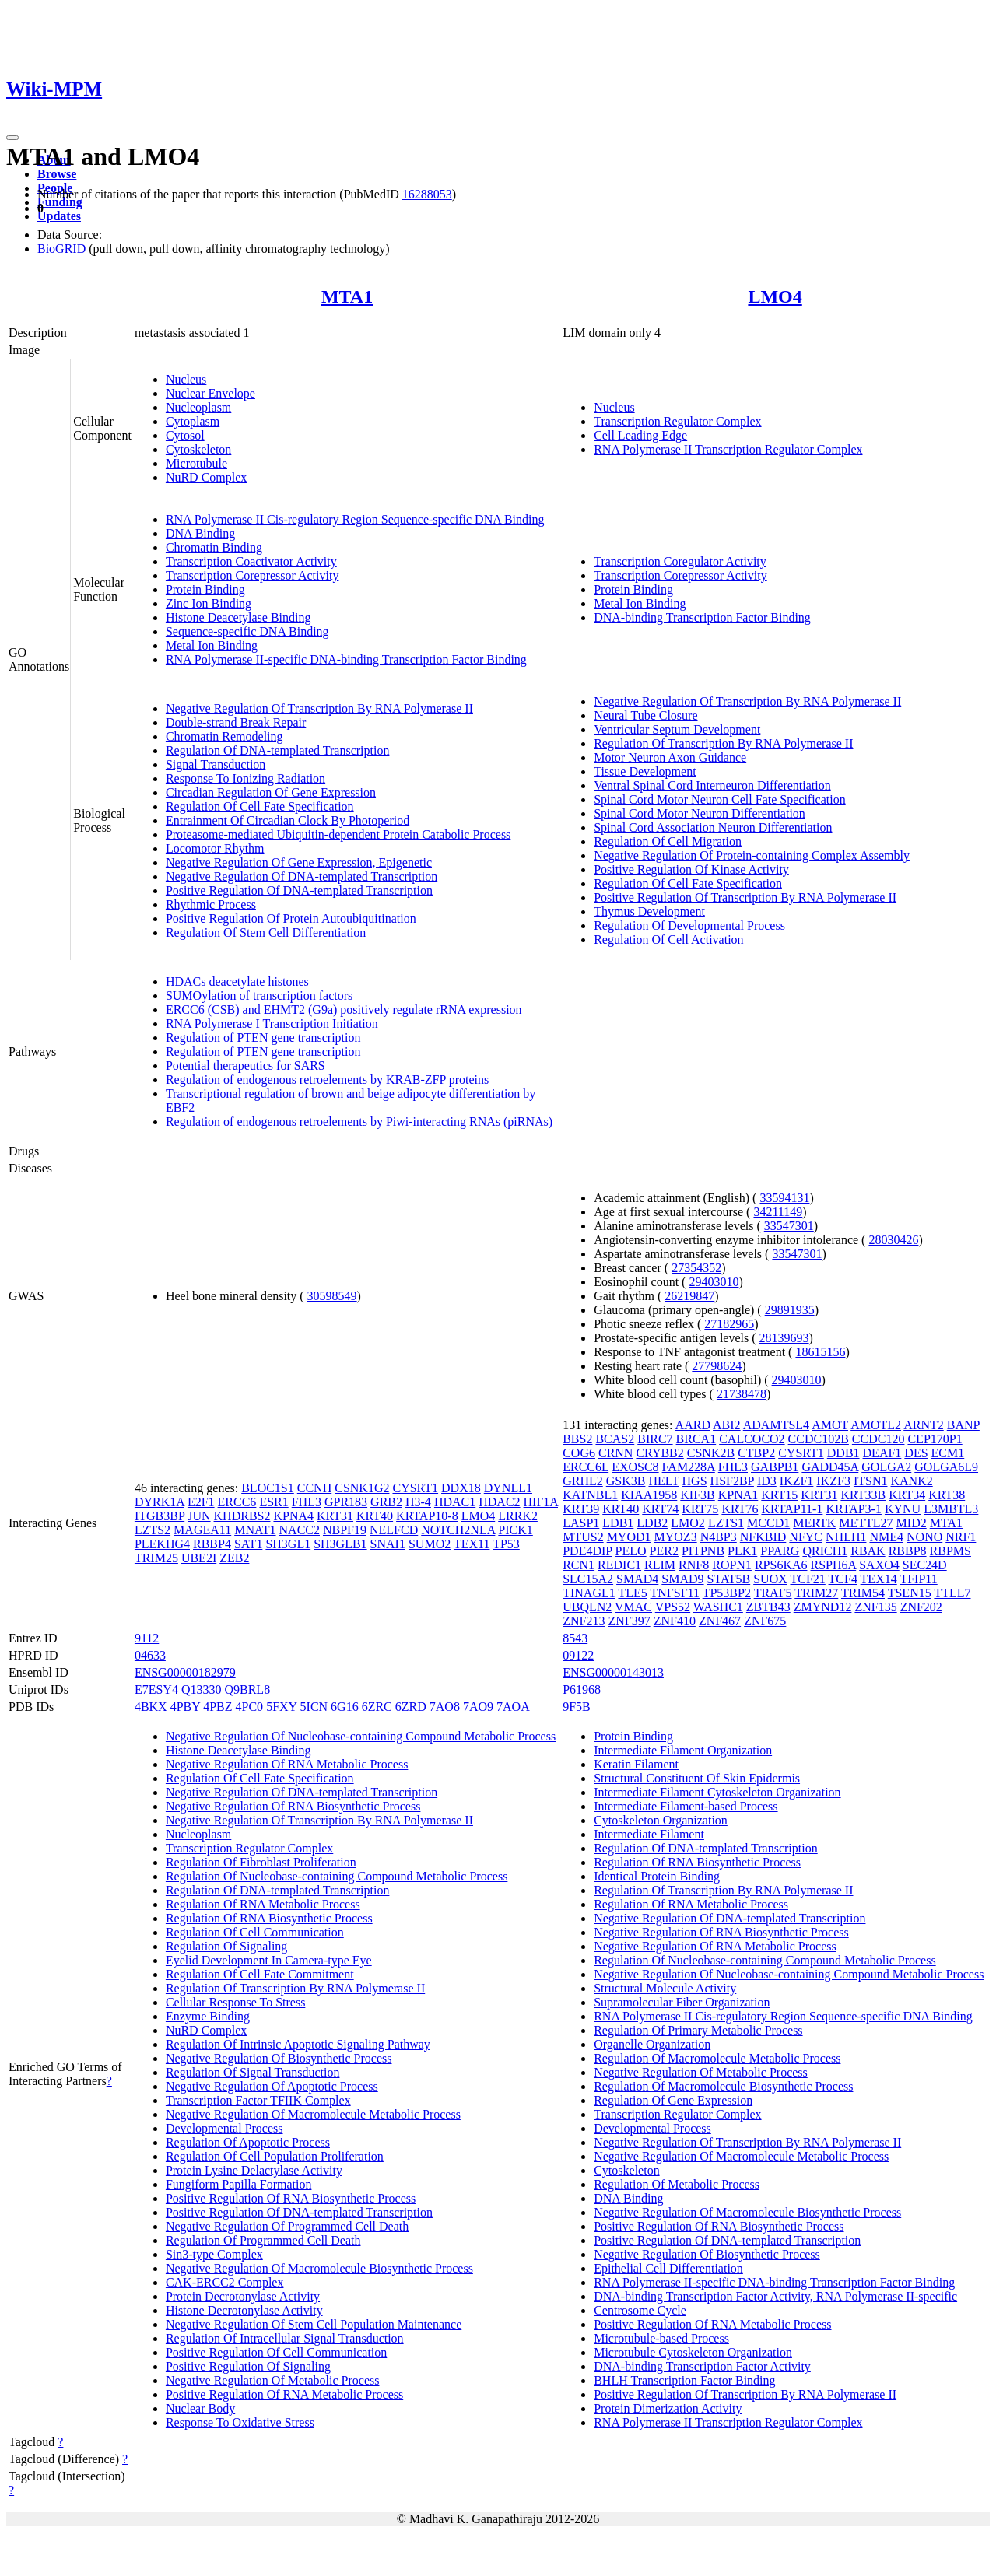 This screenshot has width=996, height=2576. Describe the element at coordinates (632, 1593) in the screenshot. I see `TLE5` at that location.